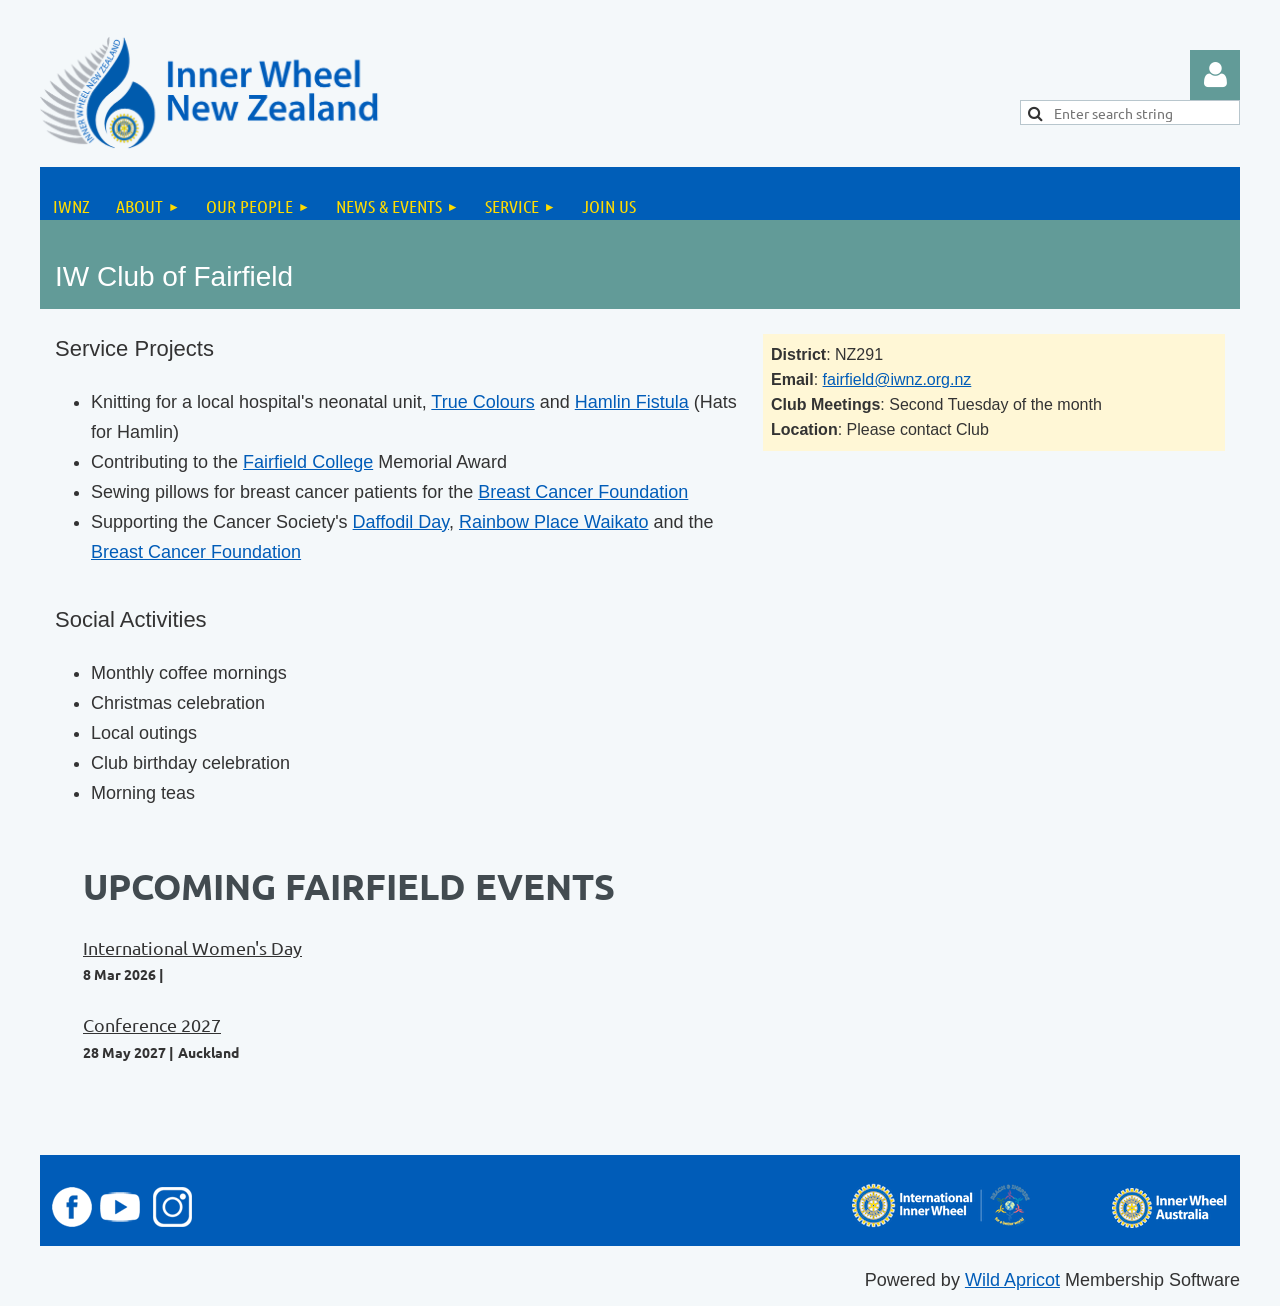 The height and width of the screenshot is (1306, 1280). I want to click on Log in, so click(1215, 75).